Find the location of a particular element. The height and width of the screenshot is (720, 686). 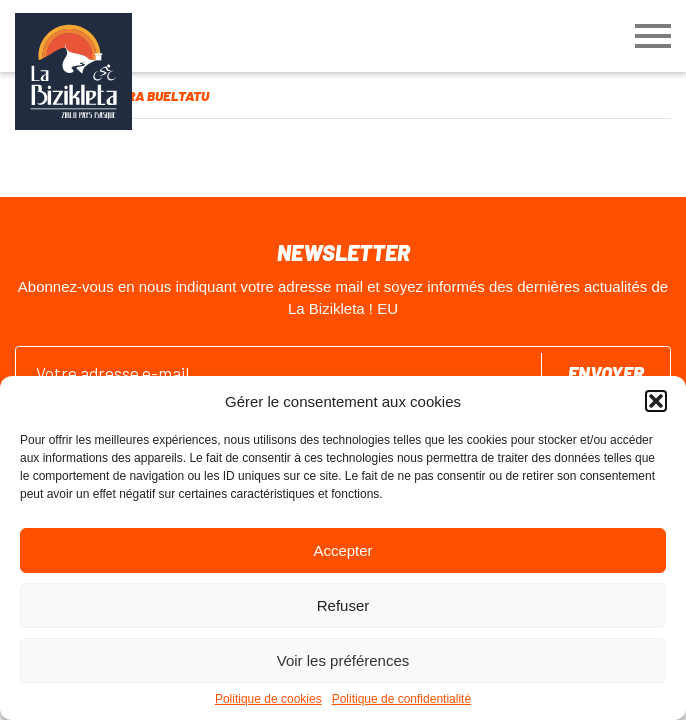

Politique de confidentialité is located at coordinates (401, 699).